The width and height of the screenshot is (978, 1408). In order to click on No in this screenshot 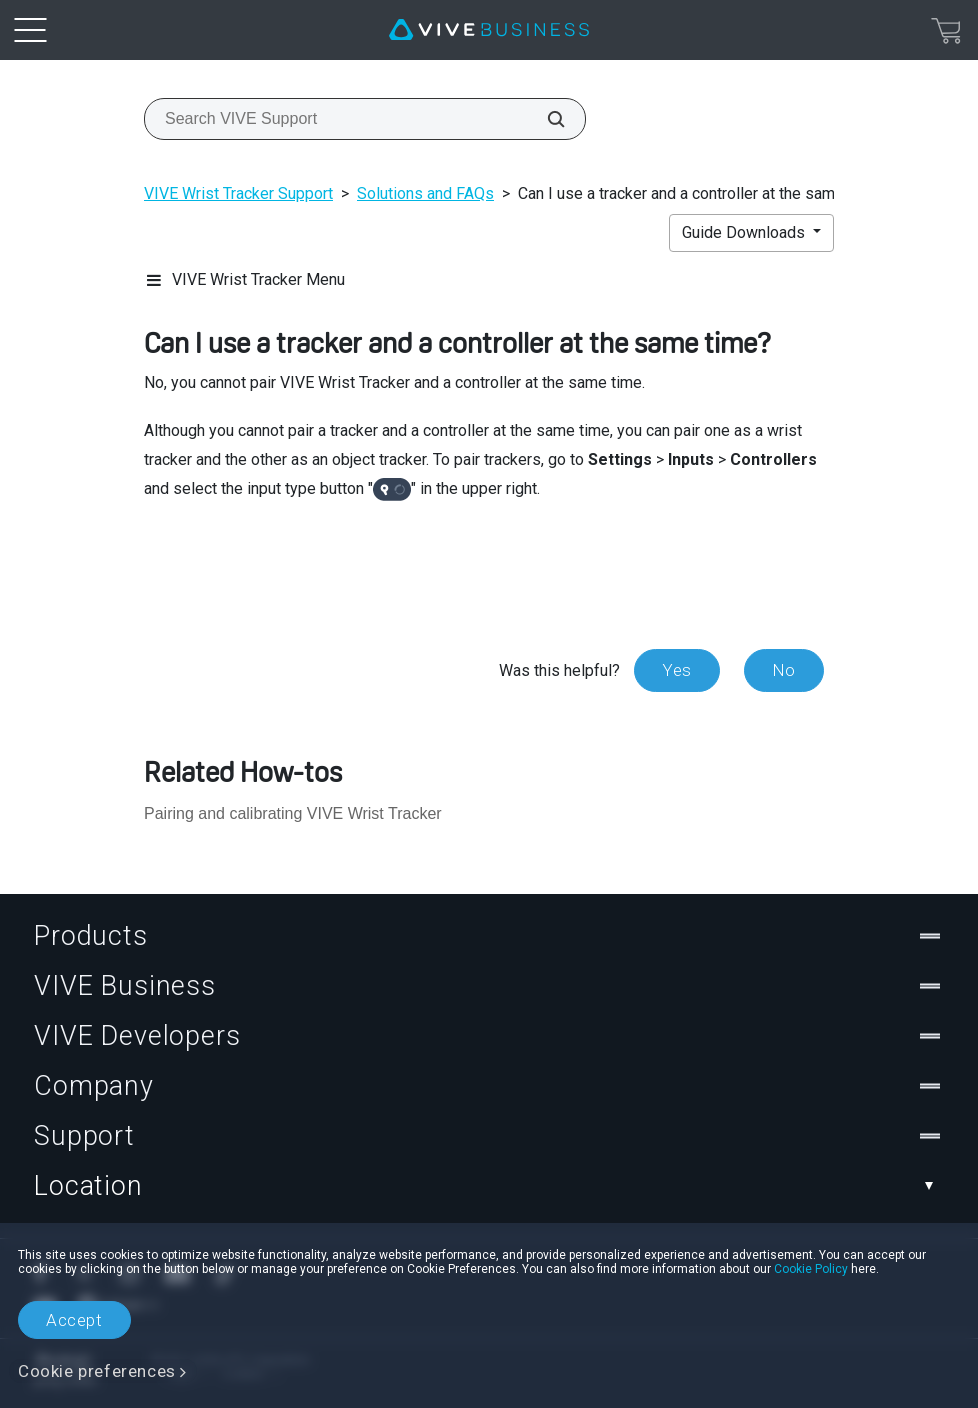, I will do `click(784, 670)`.